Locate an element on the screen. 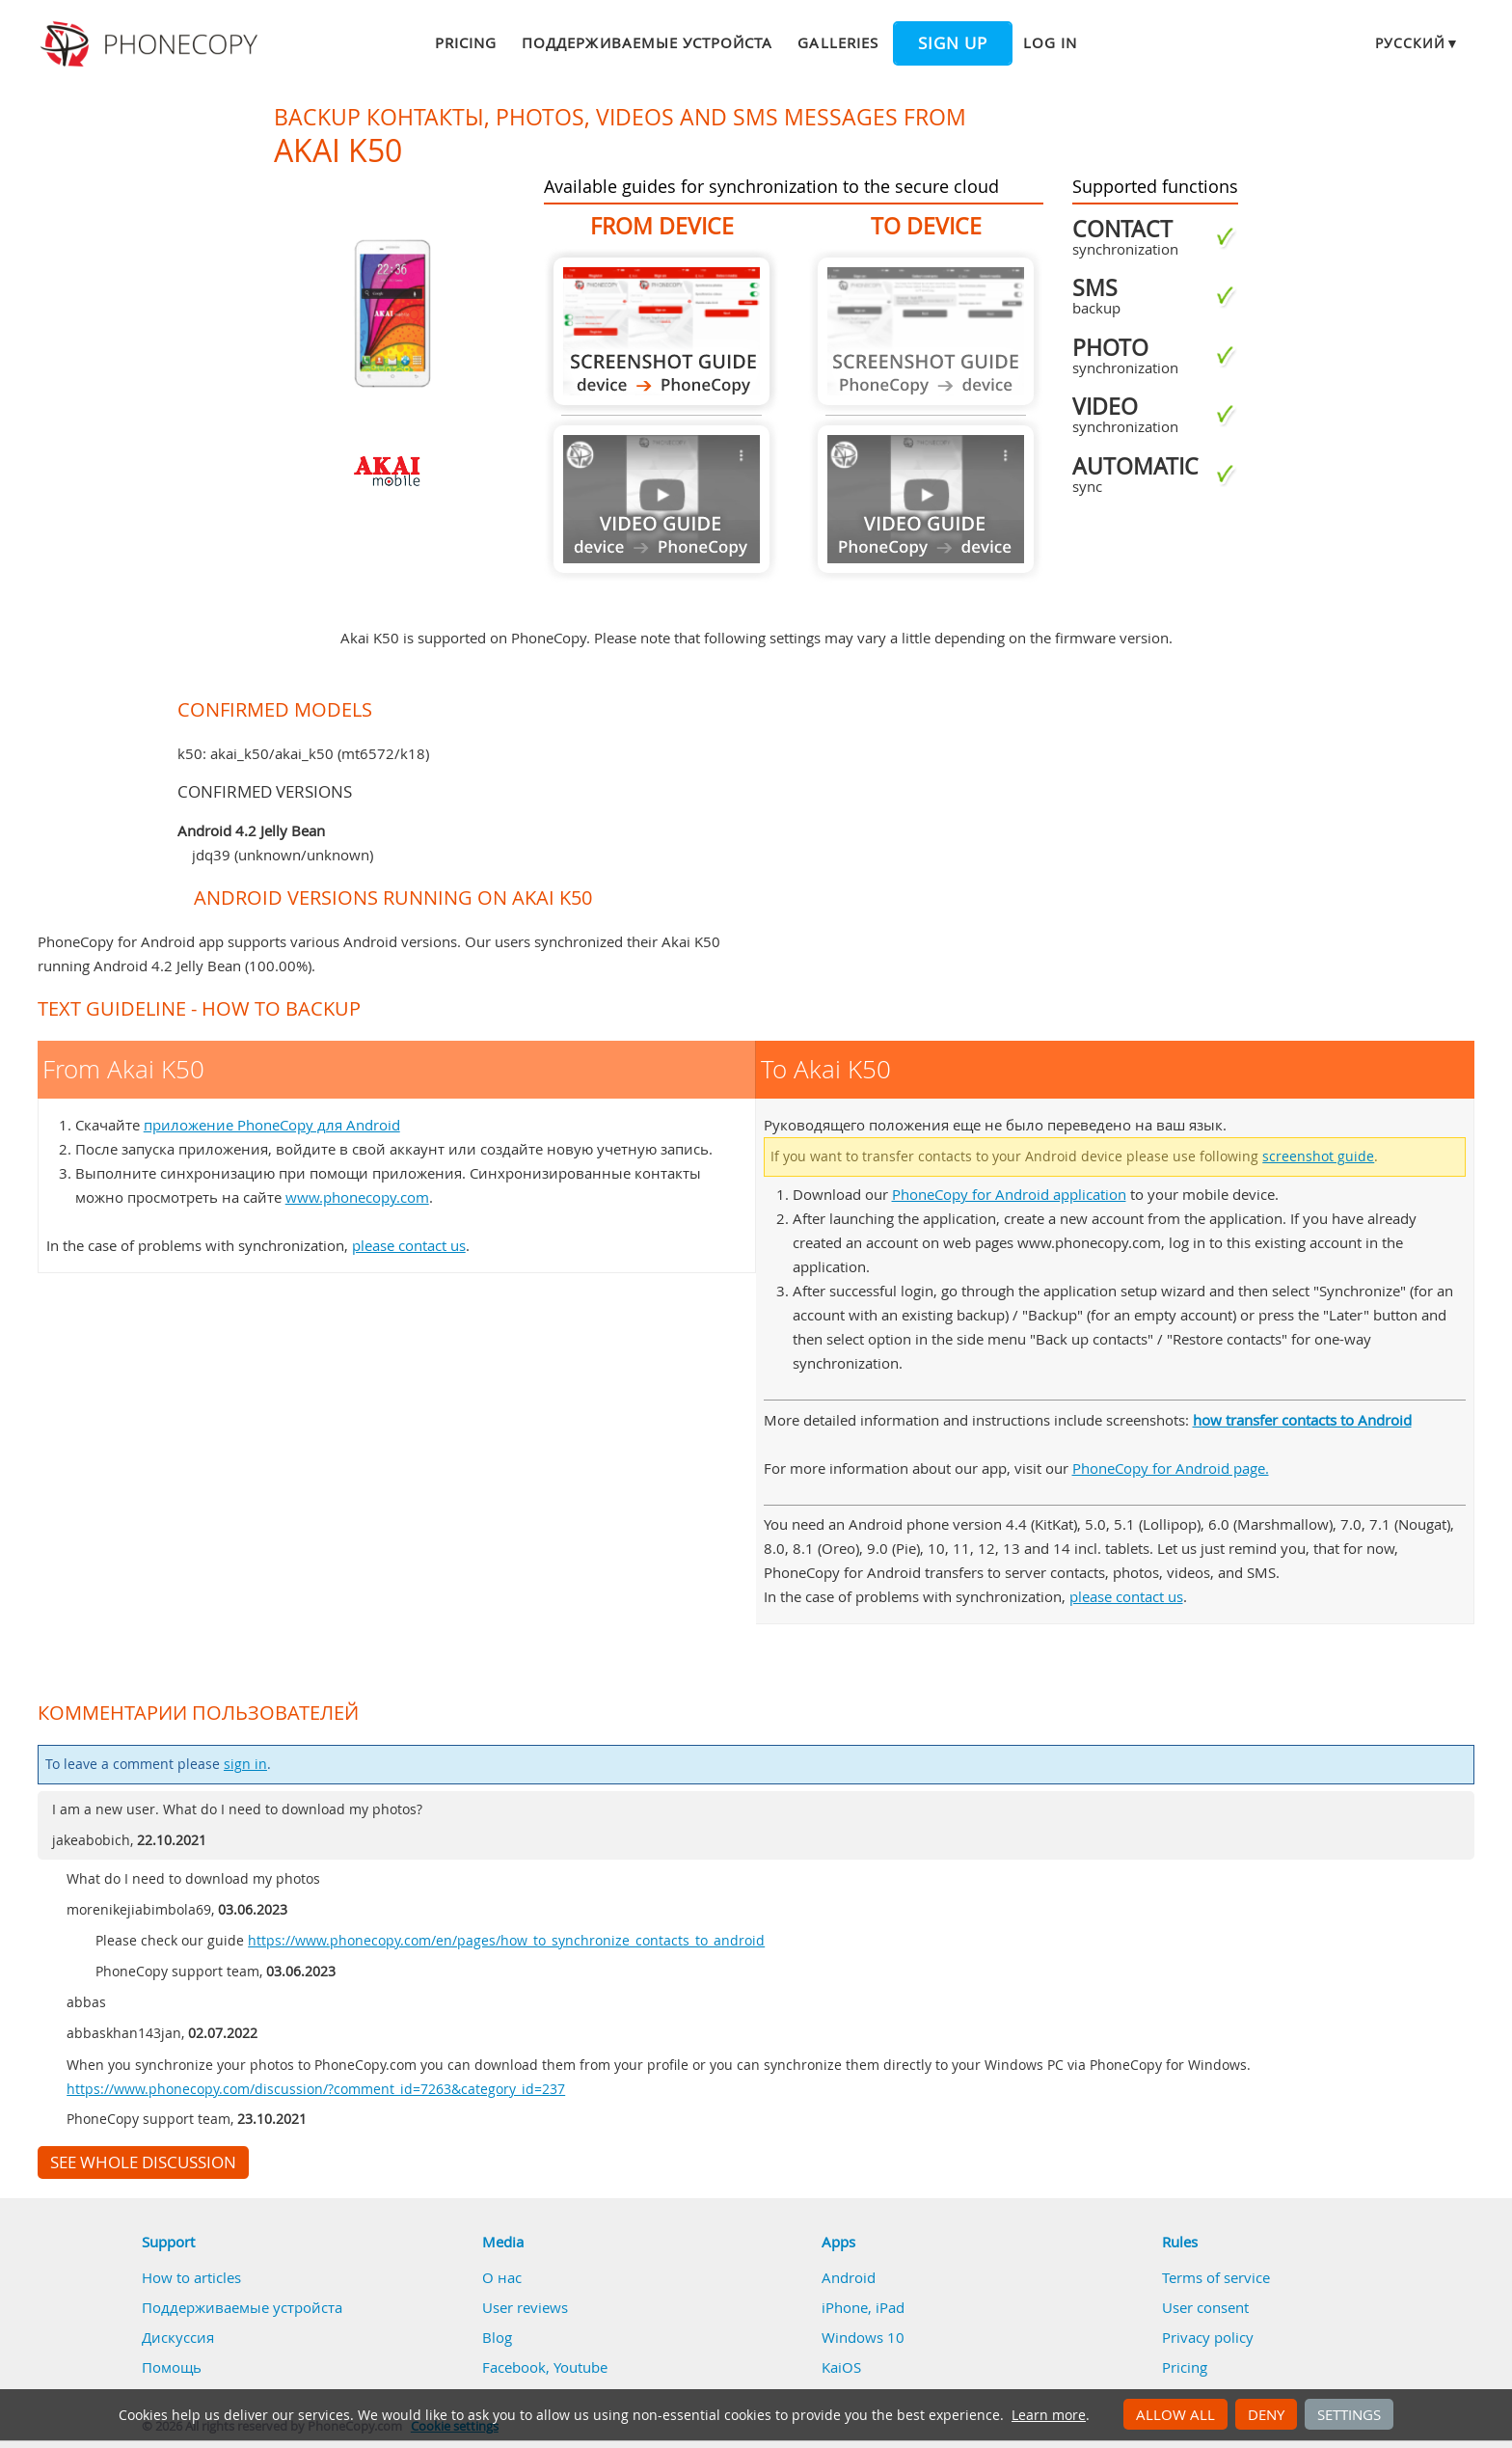 This screenshot has width=1512, height=2448. www.phonecopy.com is located at coordinates (357, 1197).